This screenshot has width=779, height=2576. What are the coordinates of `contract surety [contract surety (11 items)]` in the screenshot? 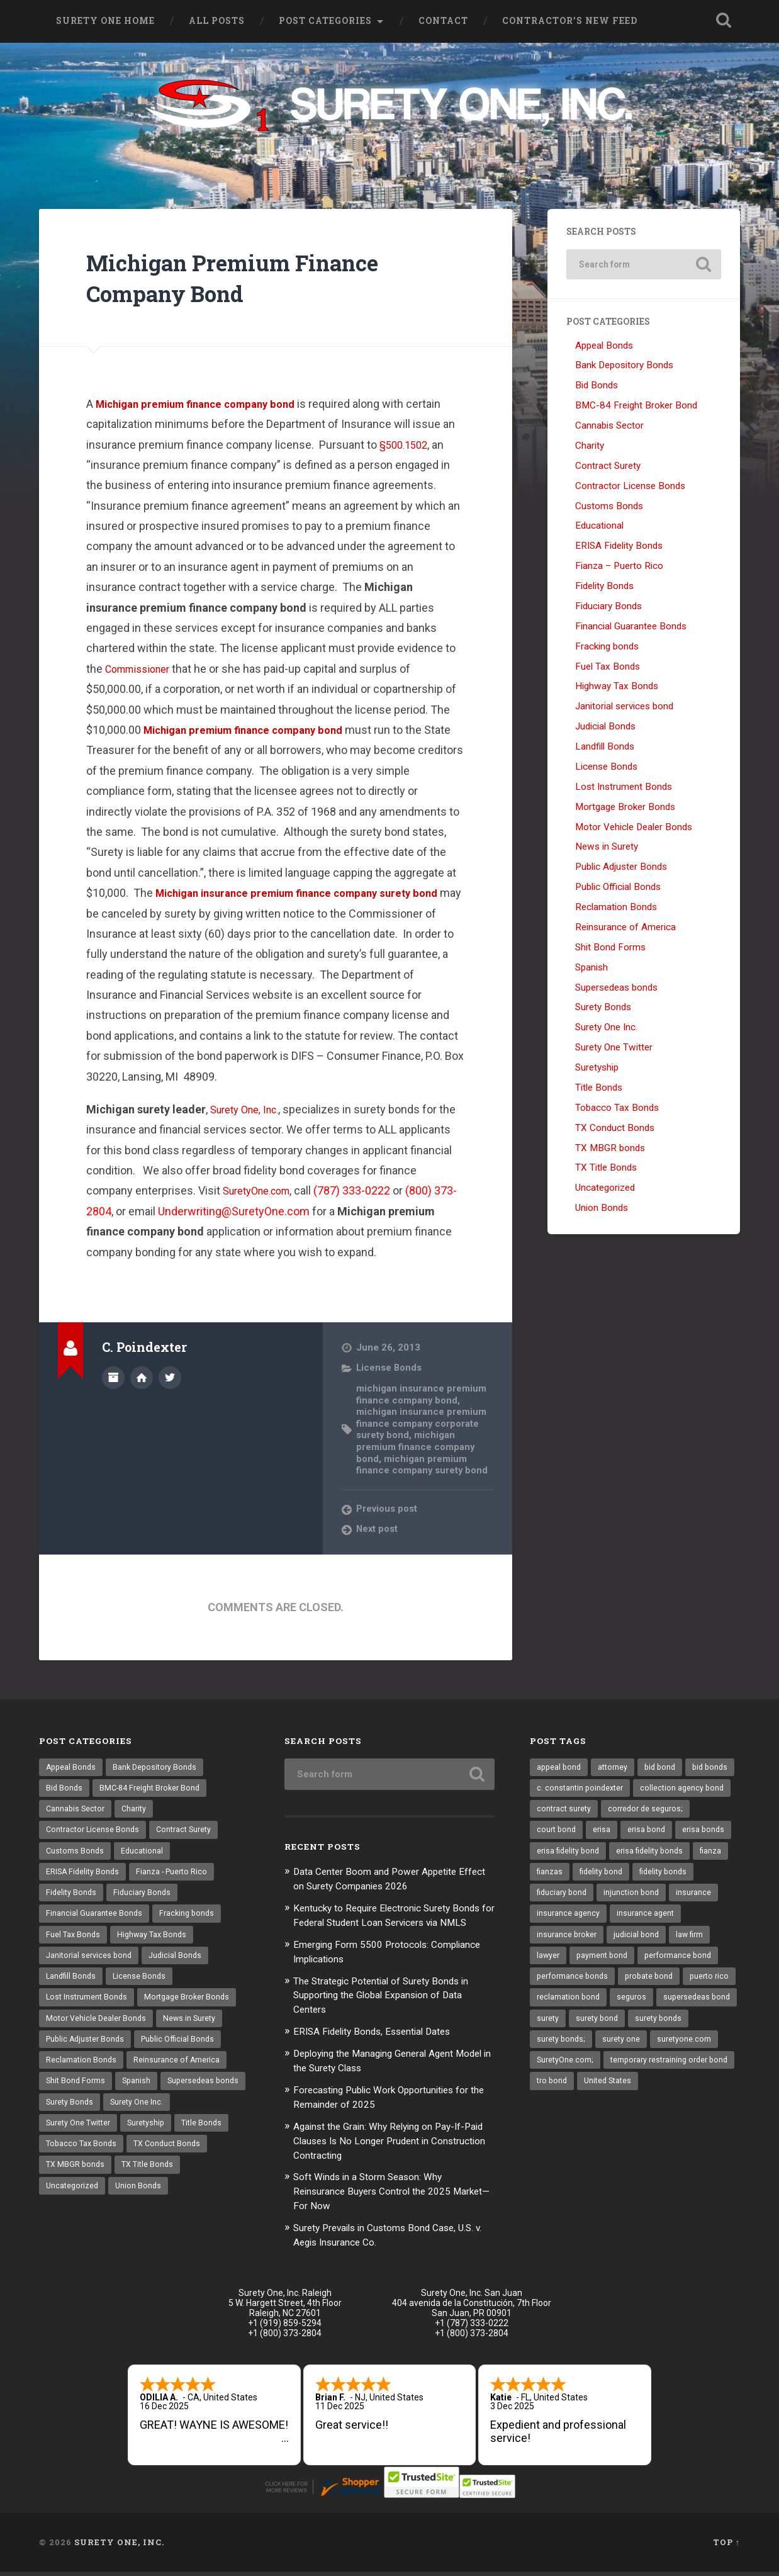 It's located at (668, 1811).